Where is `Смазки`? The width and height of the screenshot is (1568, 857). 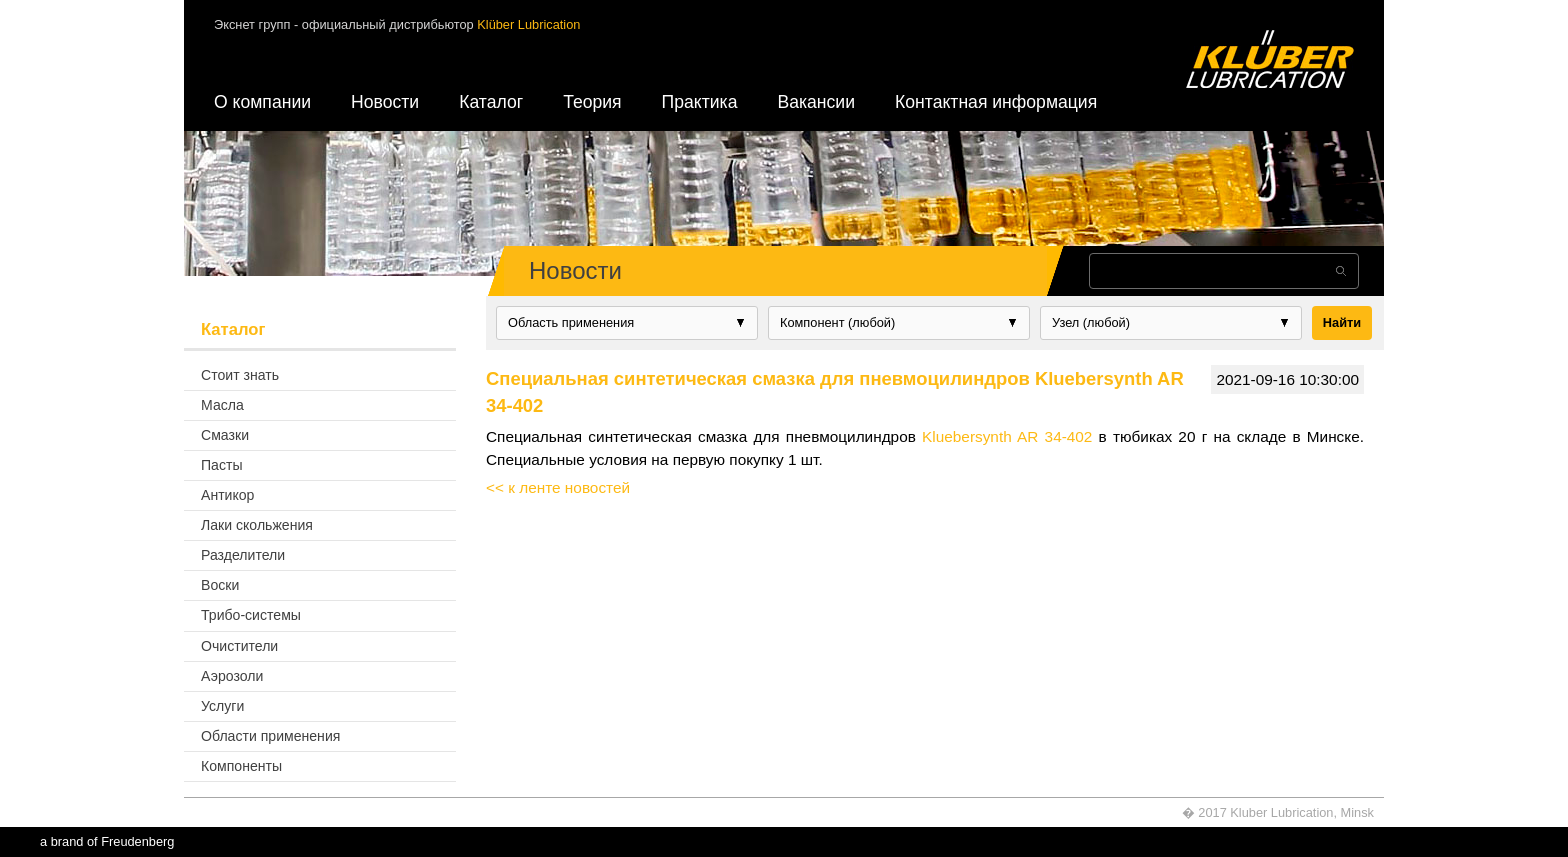 Смазки is located at coordinates (225, 435).